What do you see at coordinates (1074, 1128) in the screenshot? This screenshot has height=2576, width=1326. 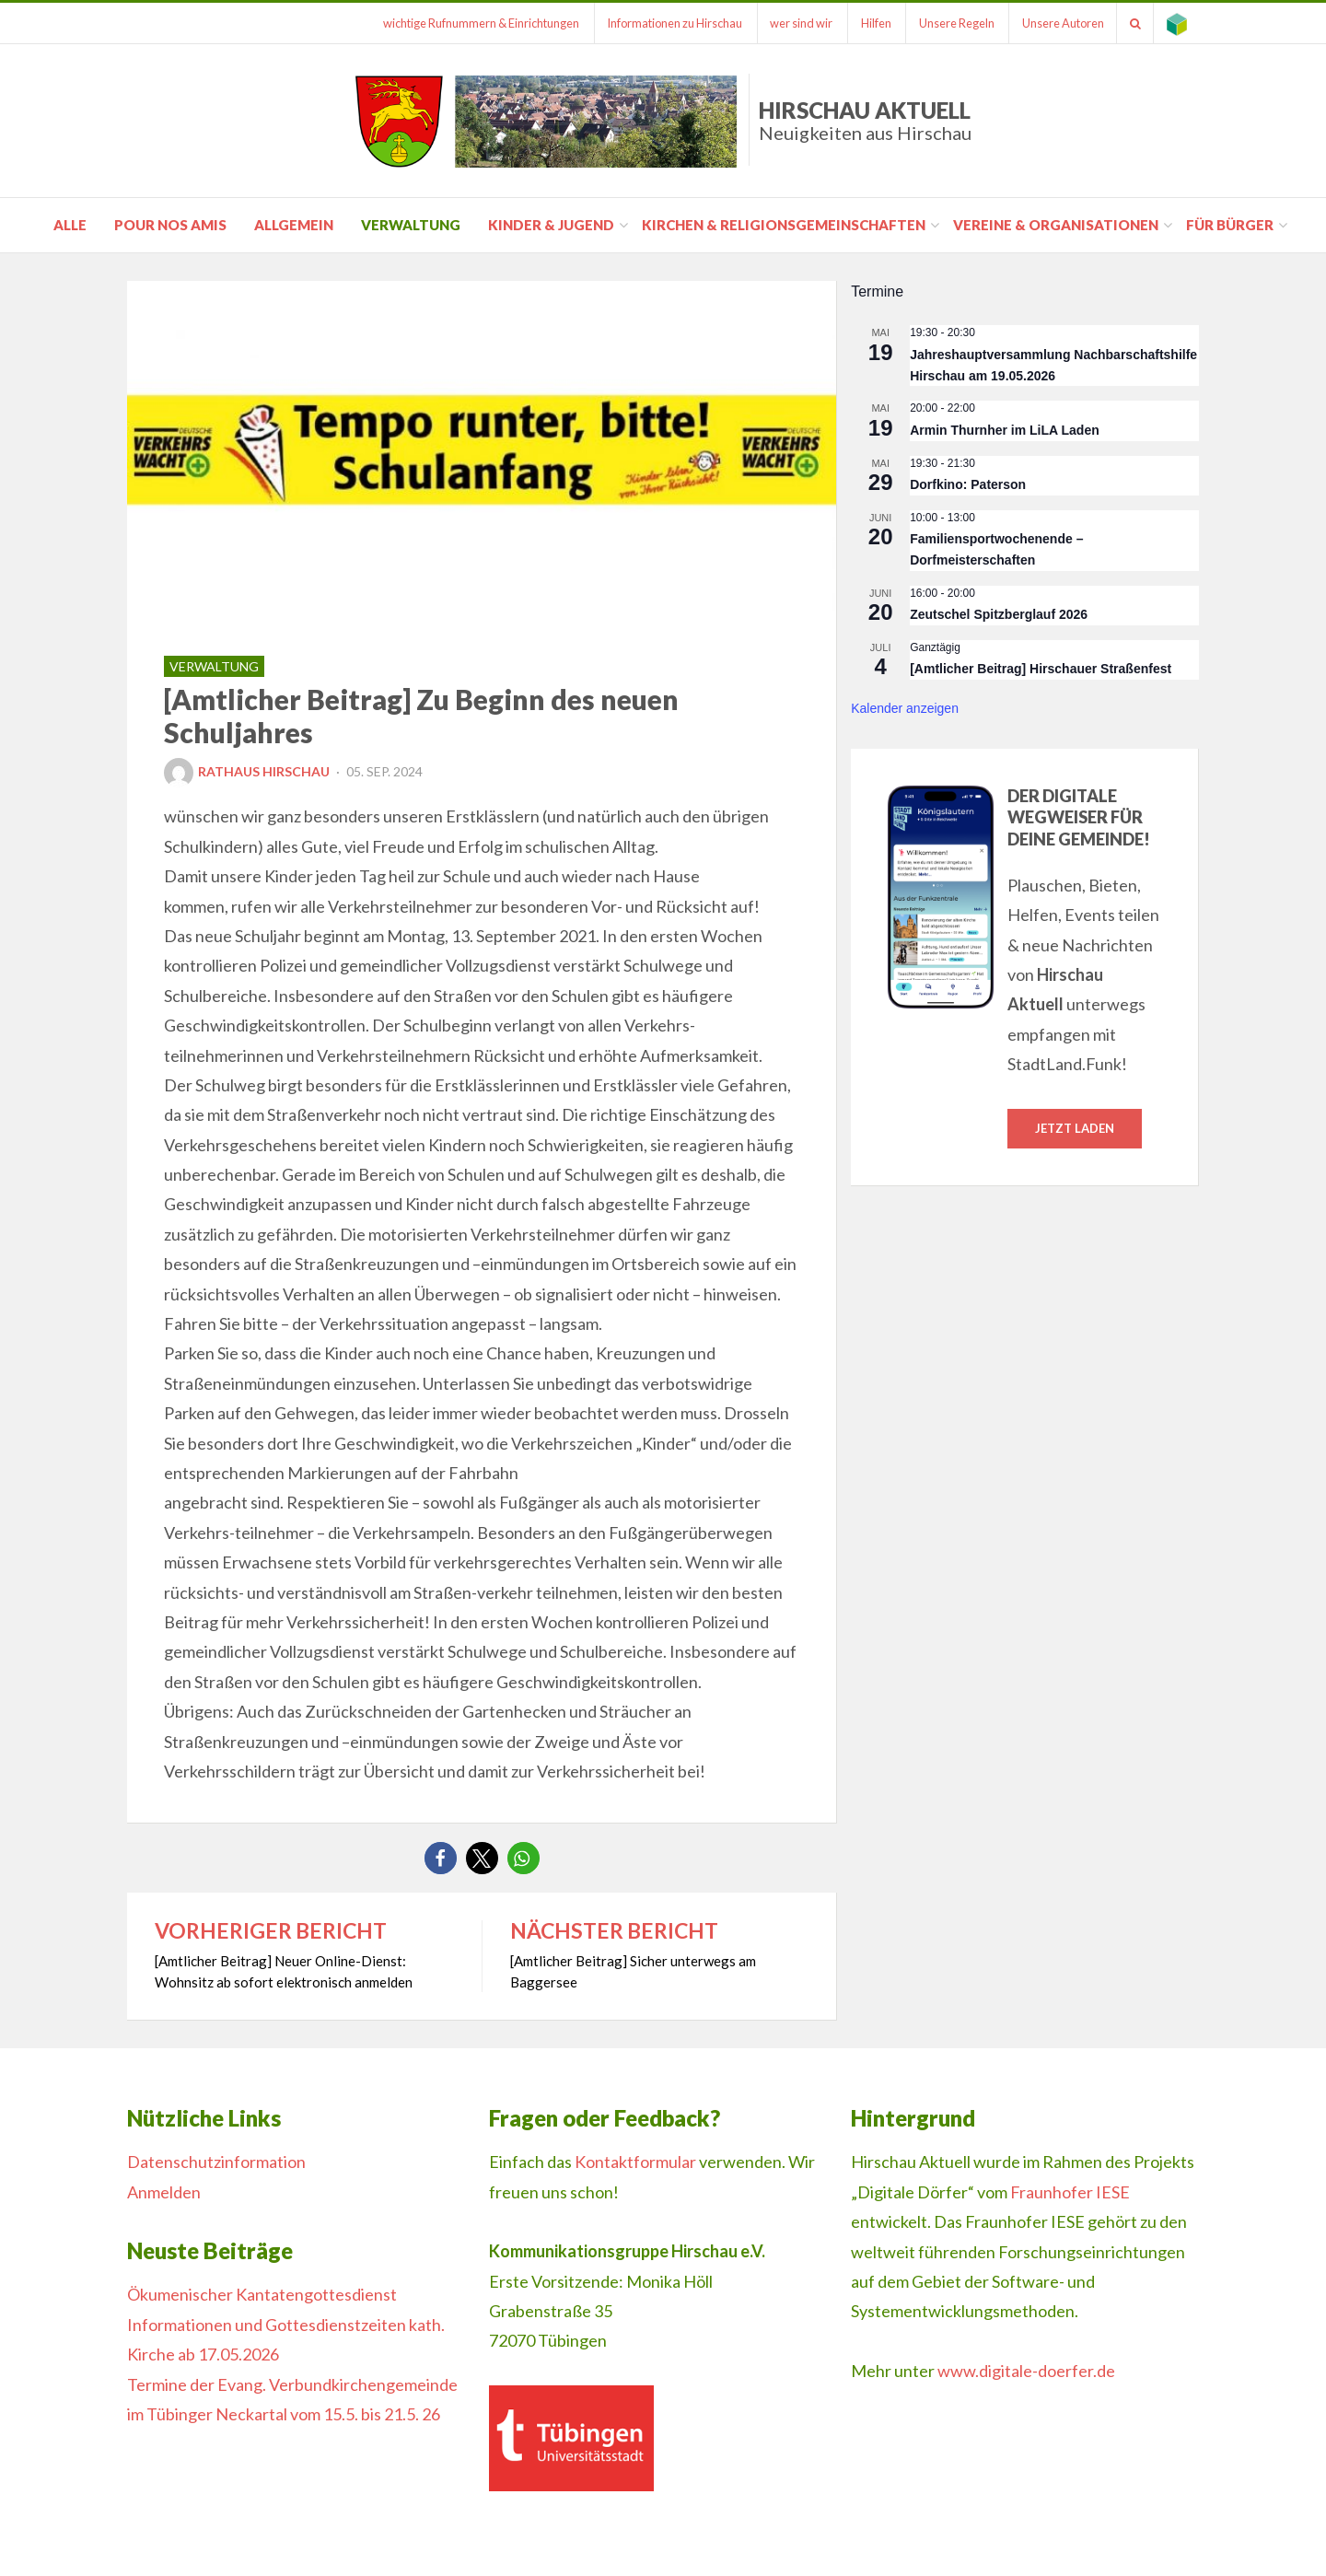 I see `Jetzt laden` at bounding box center [1074, 1128].